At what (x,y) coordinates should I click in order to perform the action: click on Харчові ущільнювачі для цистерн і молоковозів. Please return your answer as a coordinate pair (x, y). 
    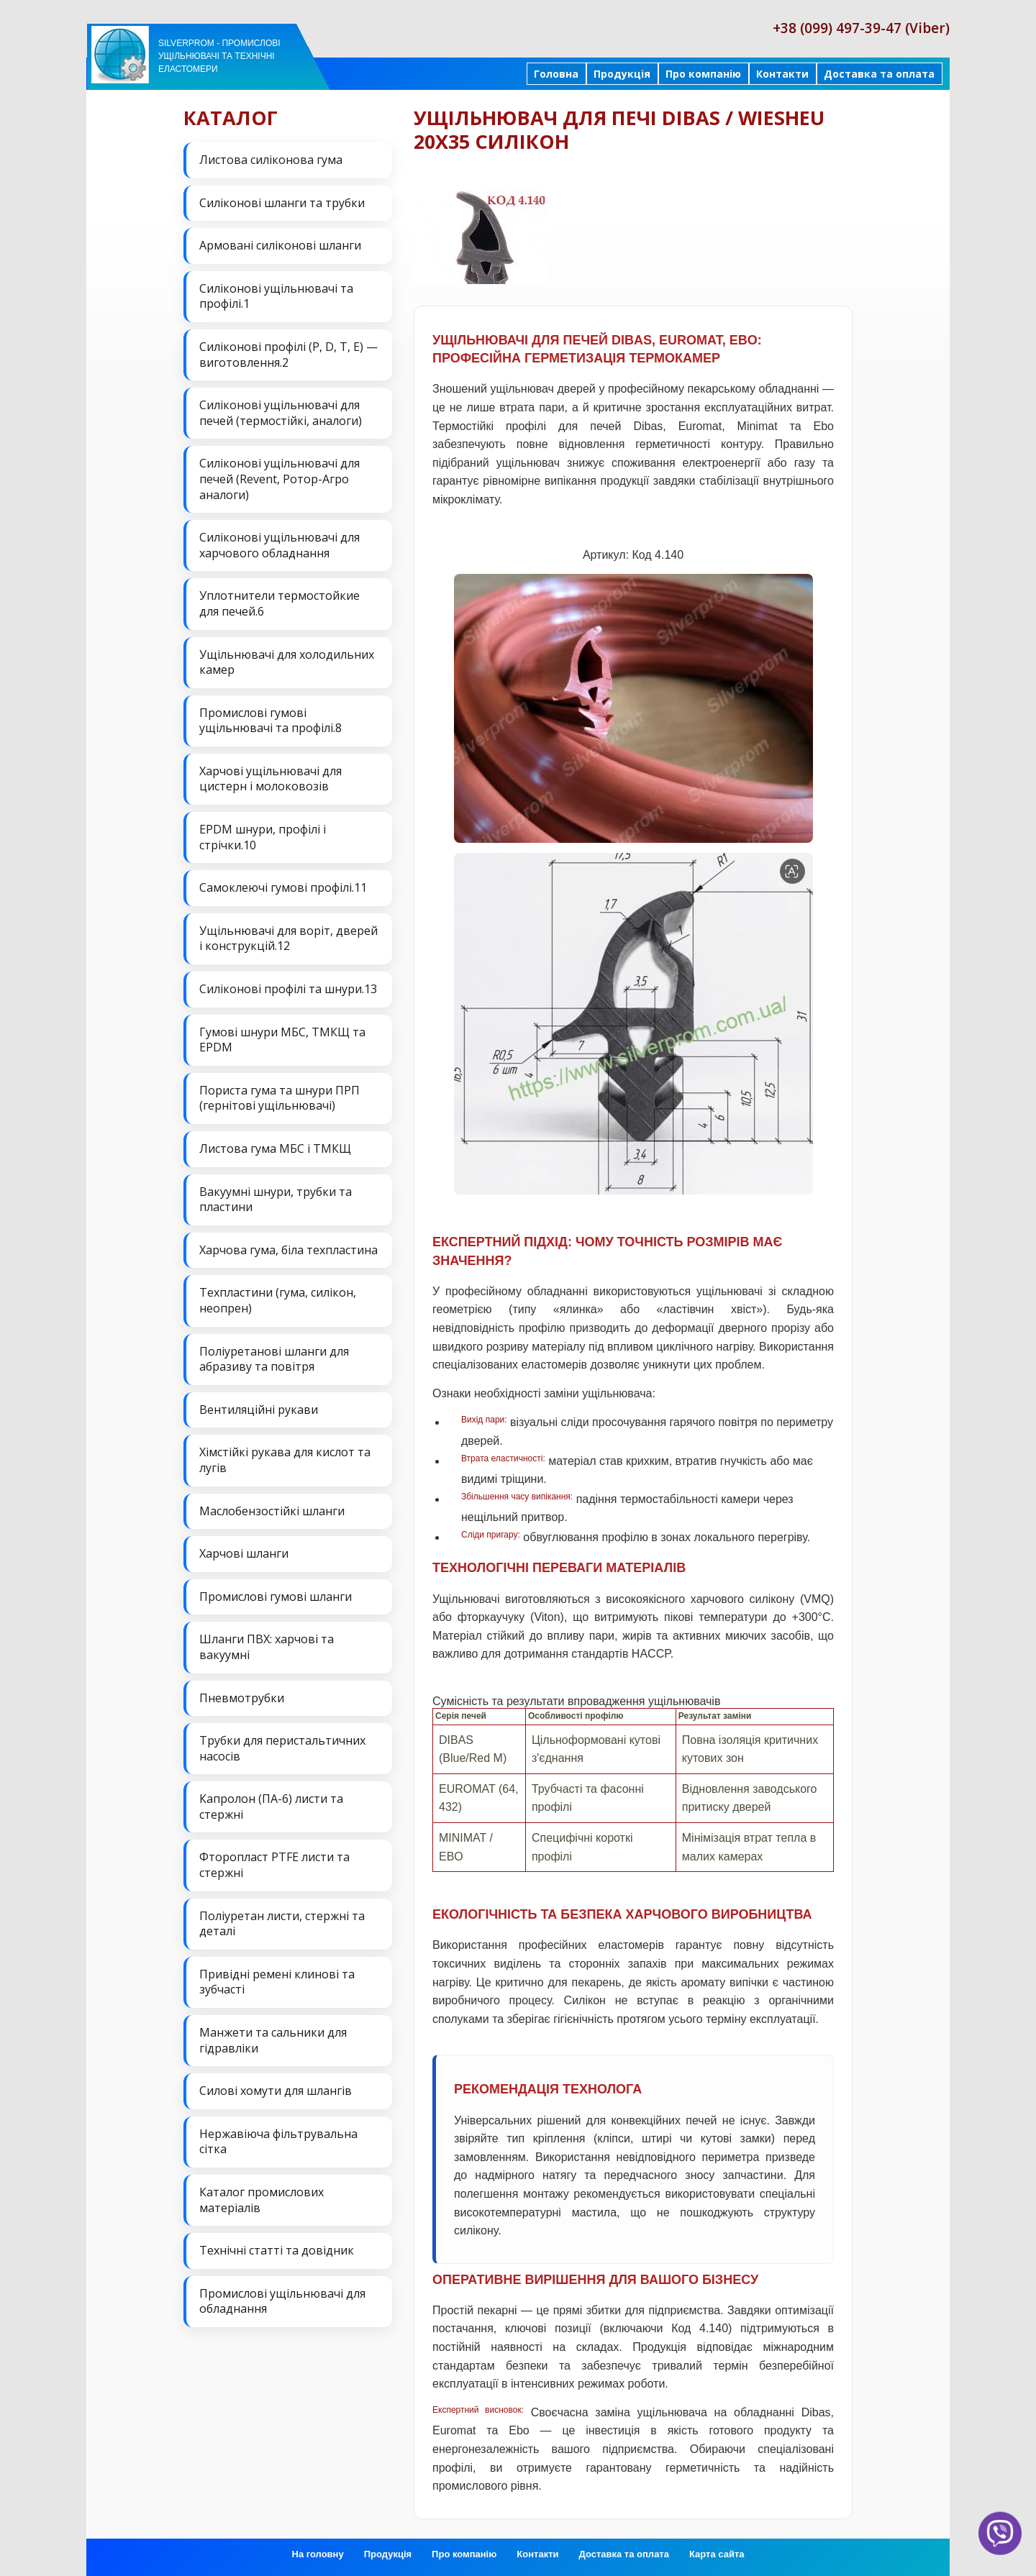
    Looking at the image, I should click on (270, 779).